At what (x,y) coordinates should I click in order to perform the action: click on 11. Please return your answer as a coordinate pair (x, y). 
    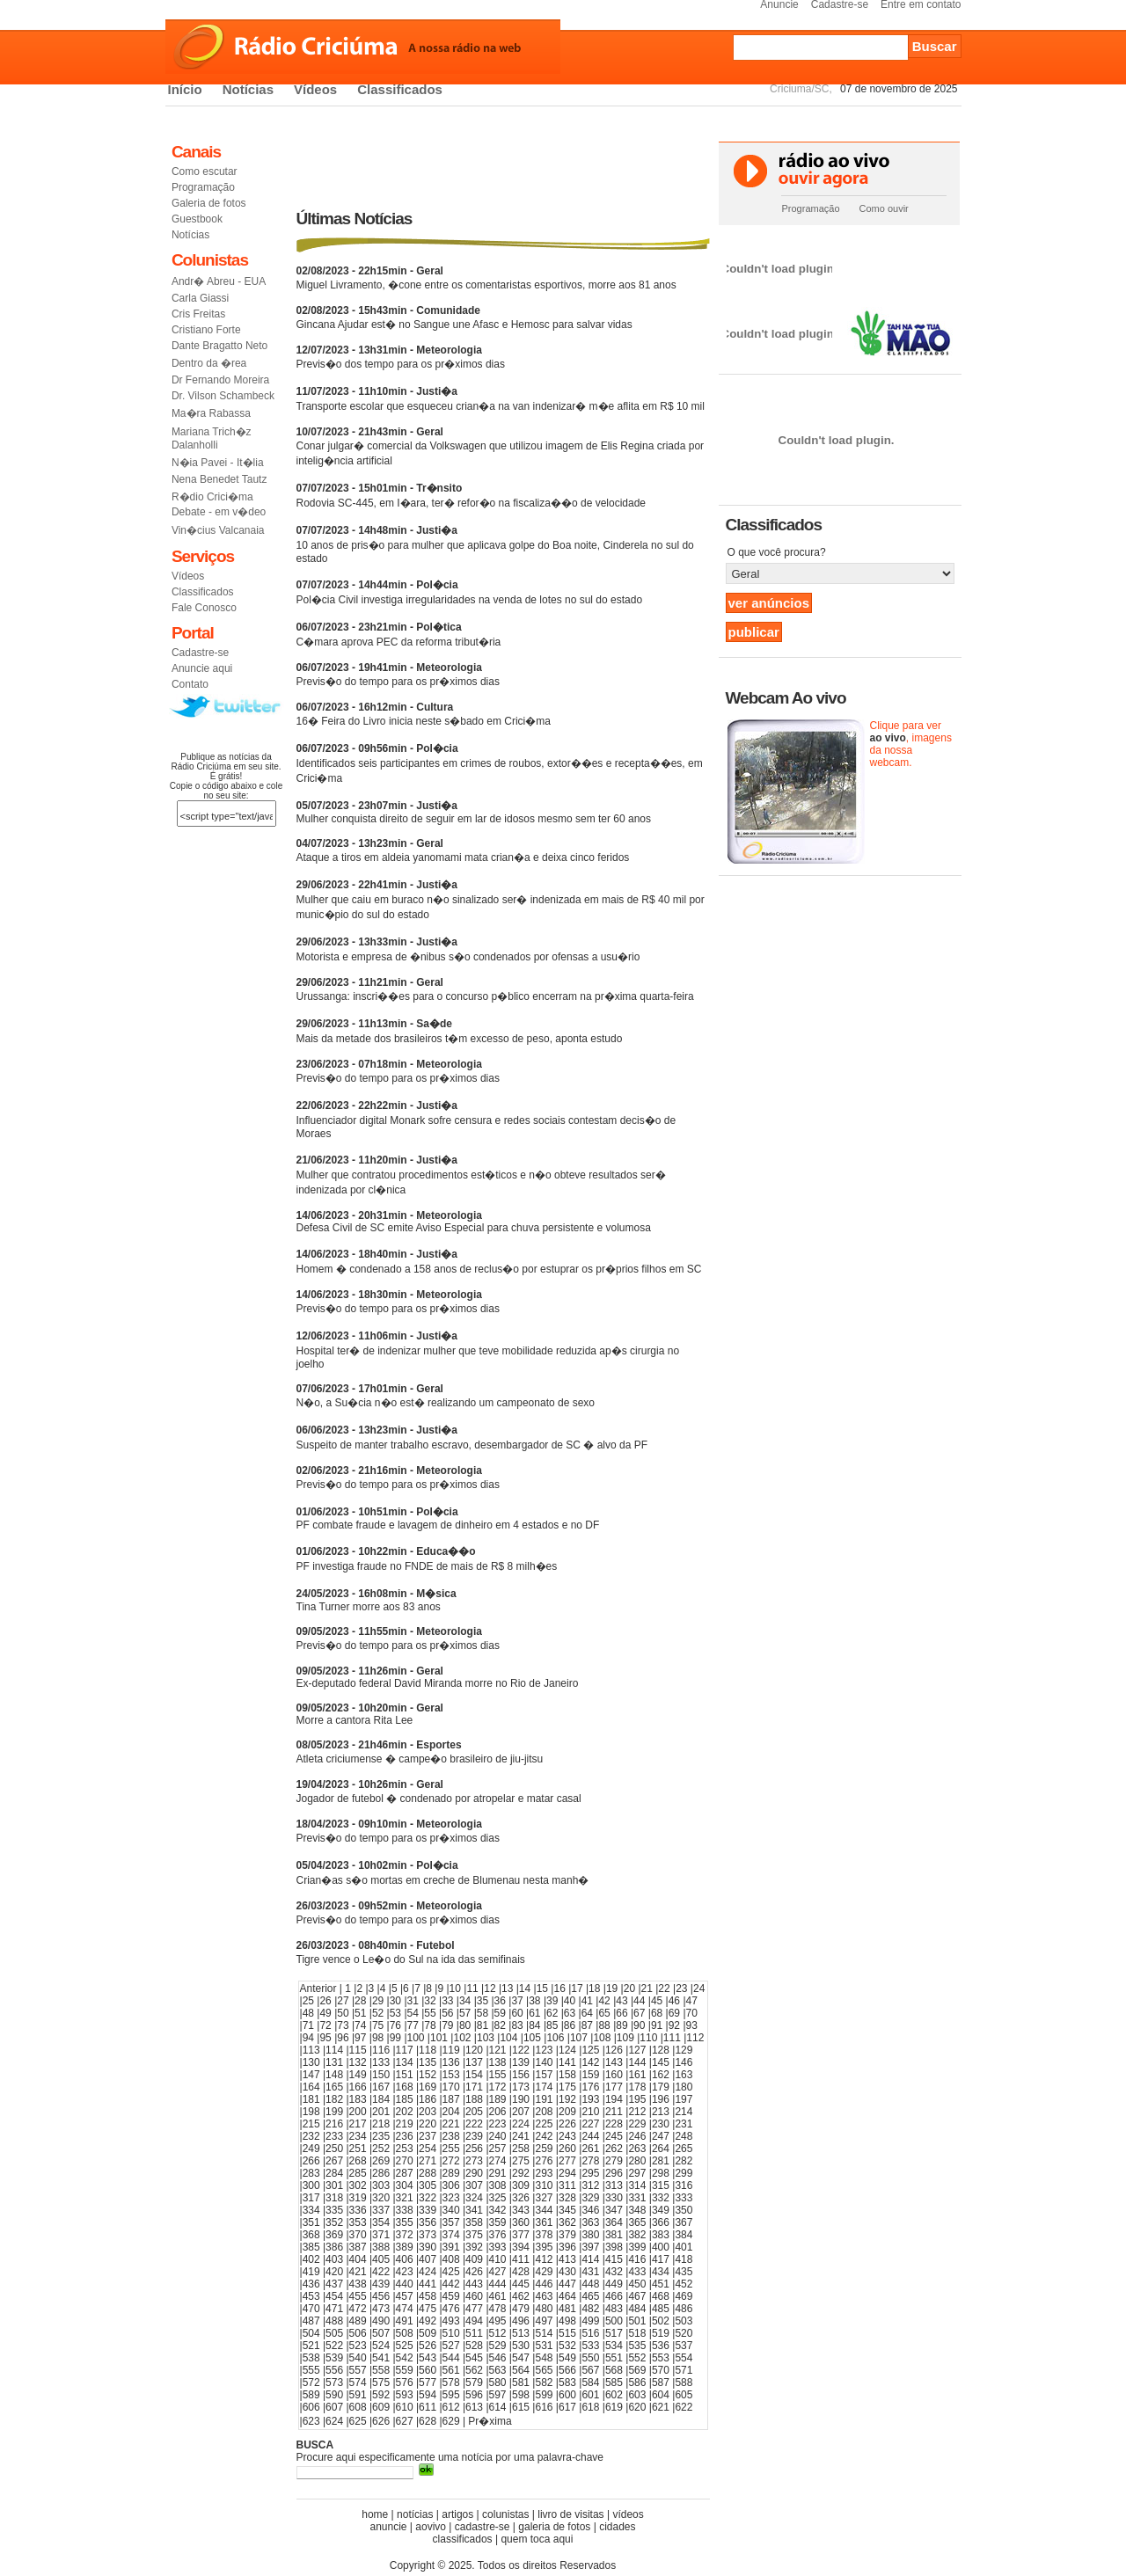
    Looking at the image, I should click on (472, 1988).